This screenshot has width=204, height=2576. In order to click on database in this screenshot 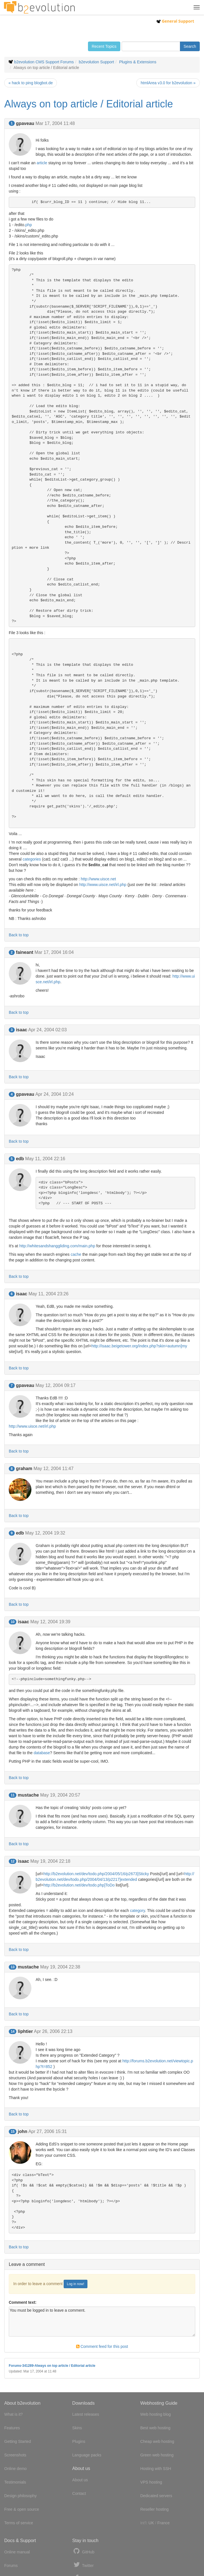, I will do `click(42, 1753)`.